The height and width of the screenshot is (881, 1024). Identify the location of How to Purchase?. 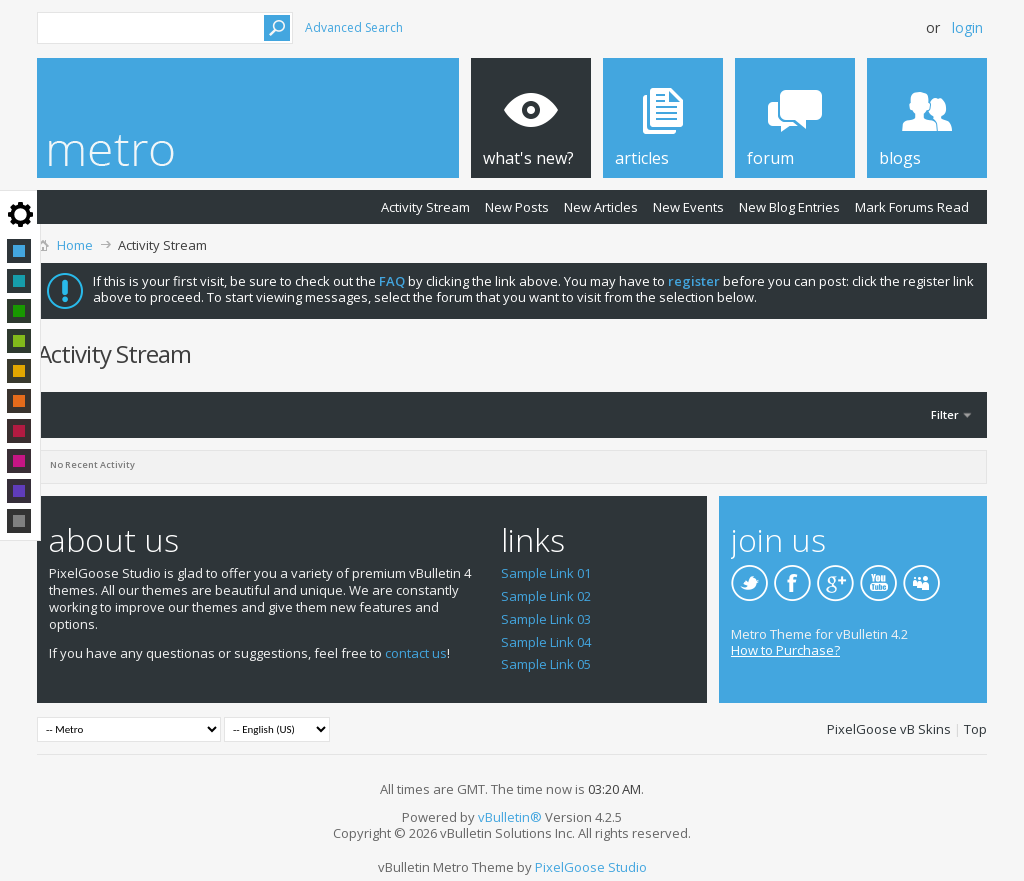
(785, 650).